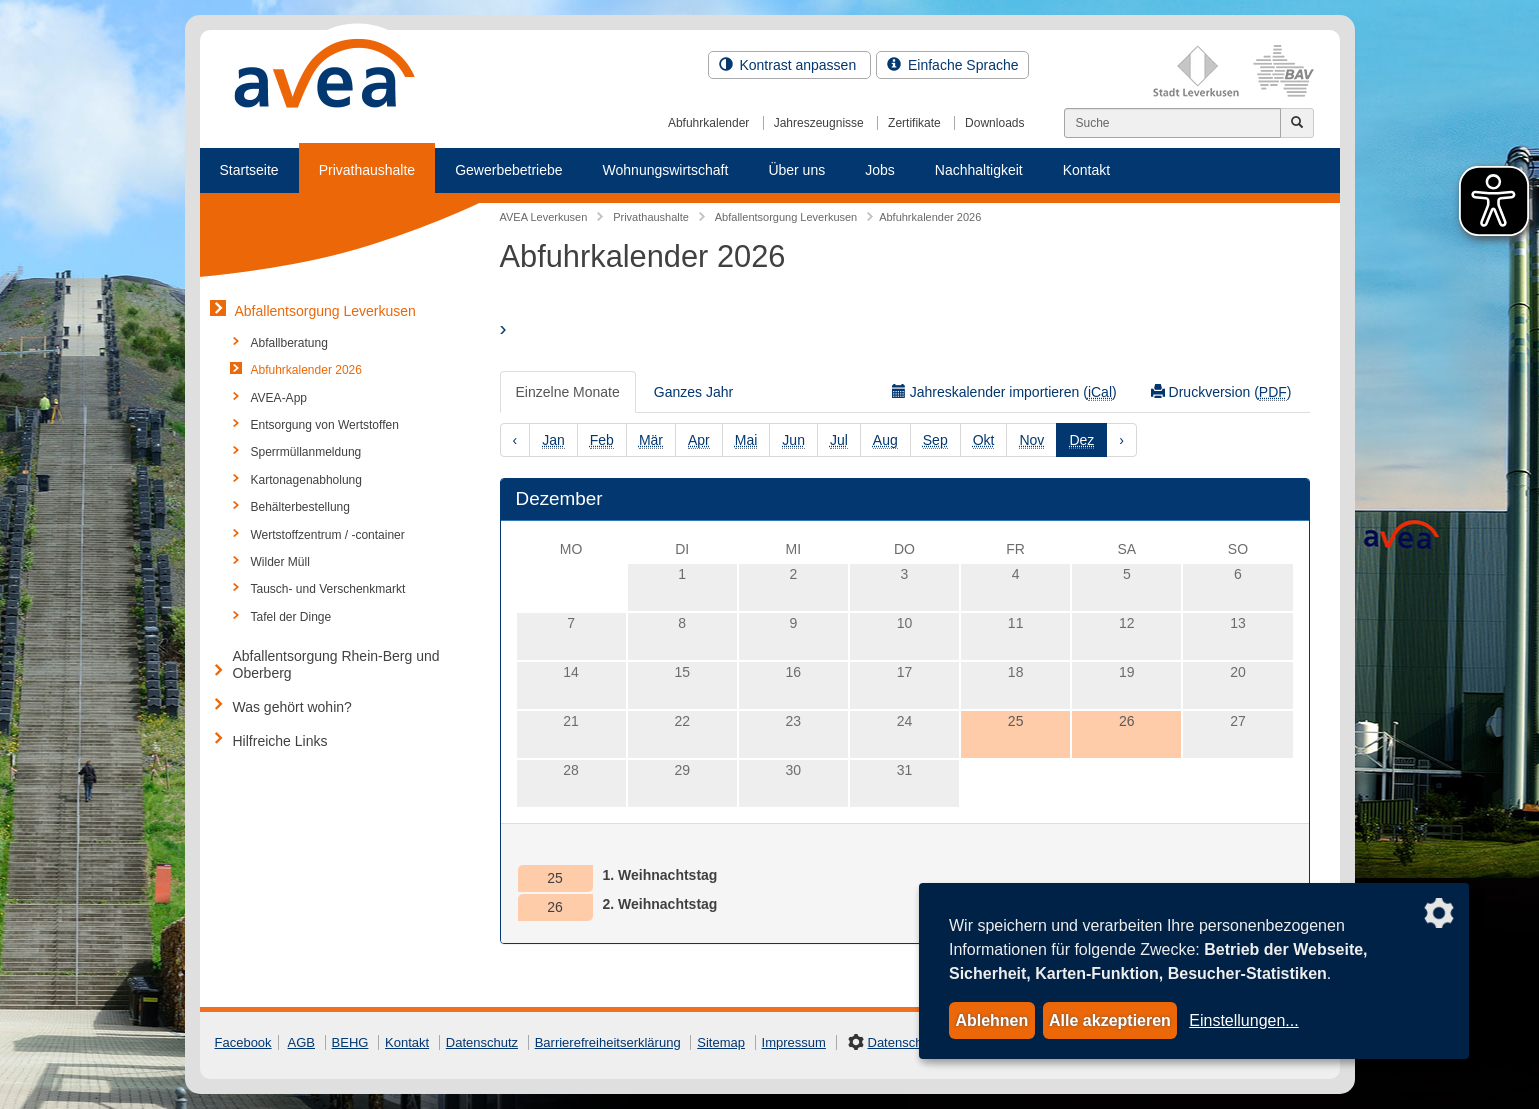 The width and height of the screenshot is (1539, 1109). I want to click on Kartonagenabholung, so click(306, 480).